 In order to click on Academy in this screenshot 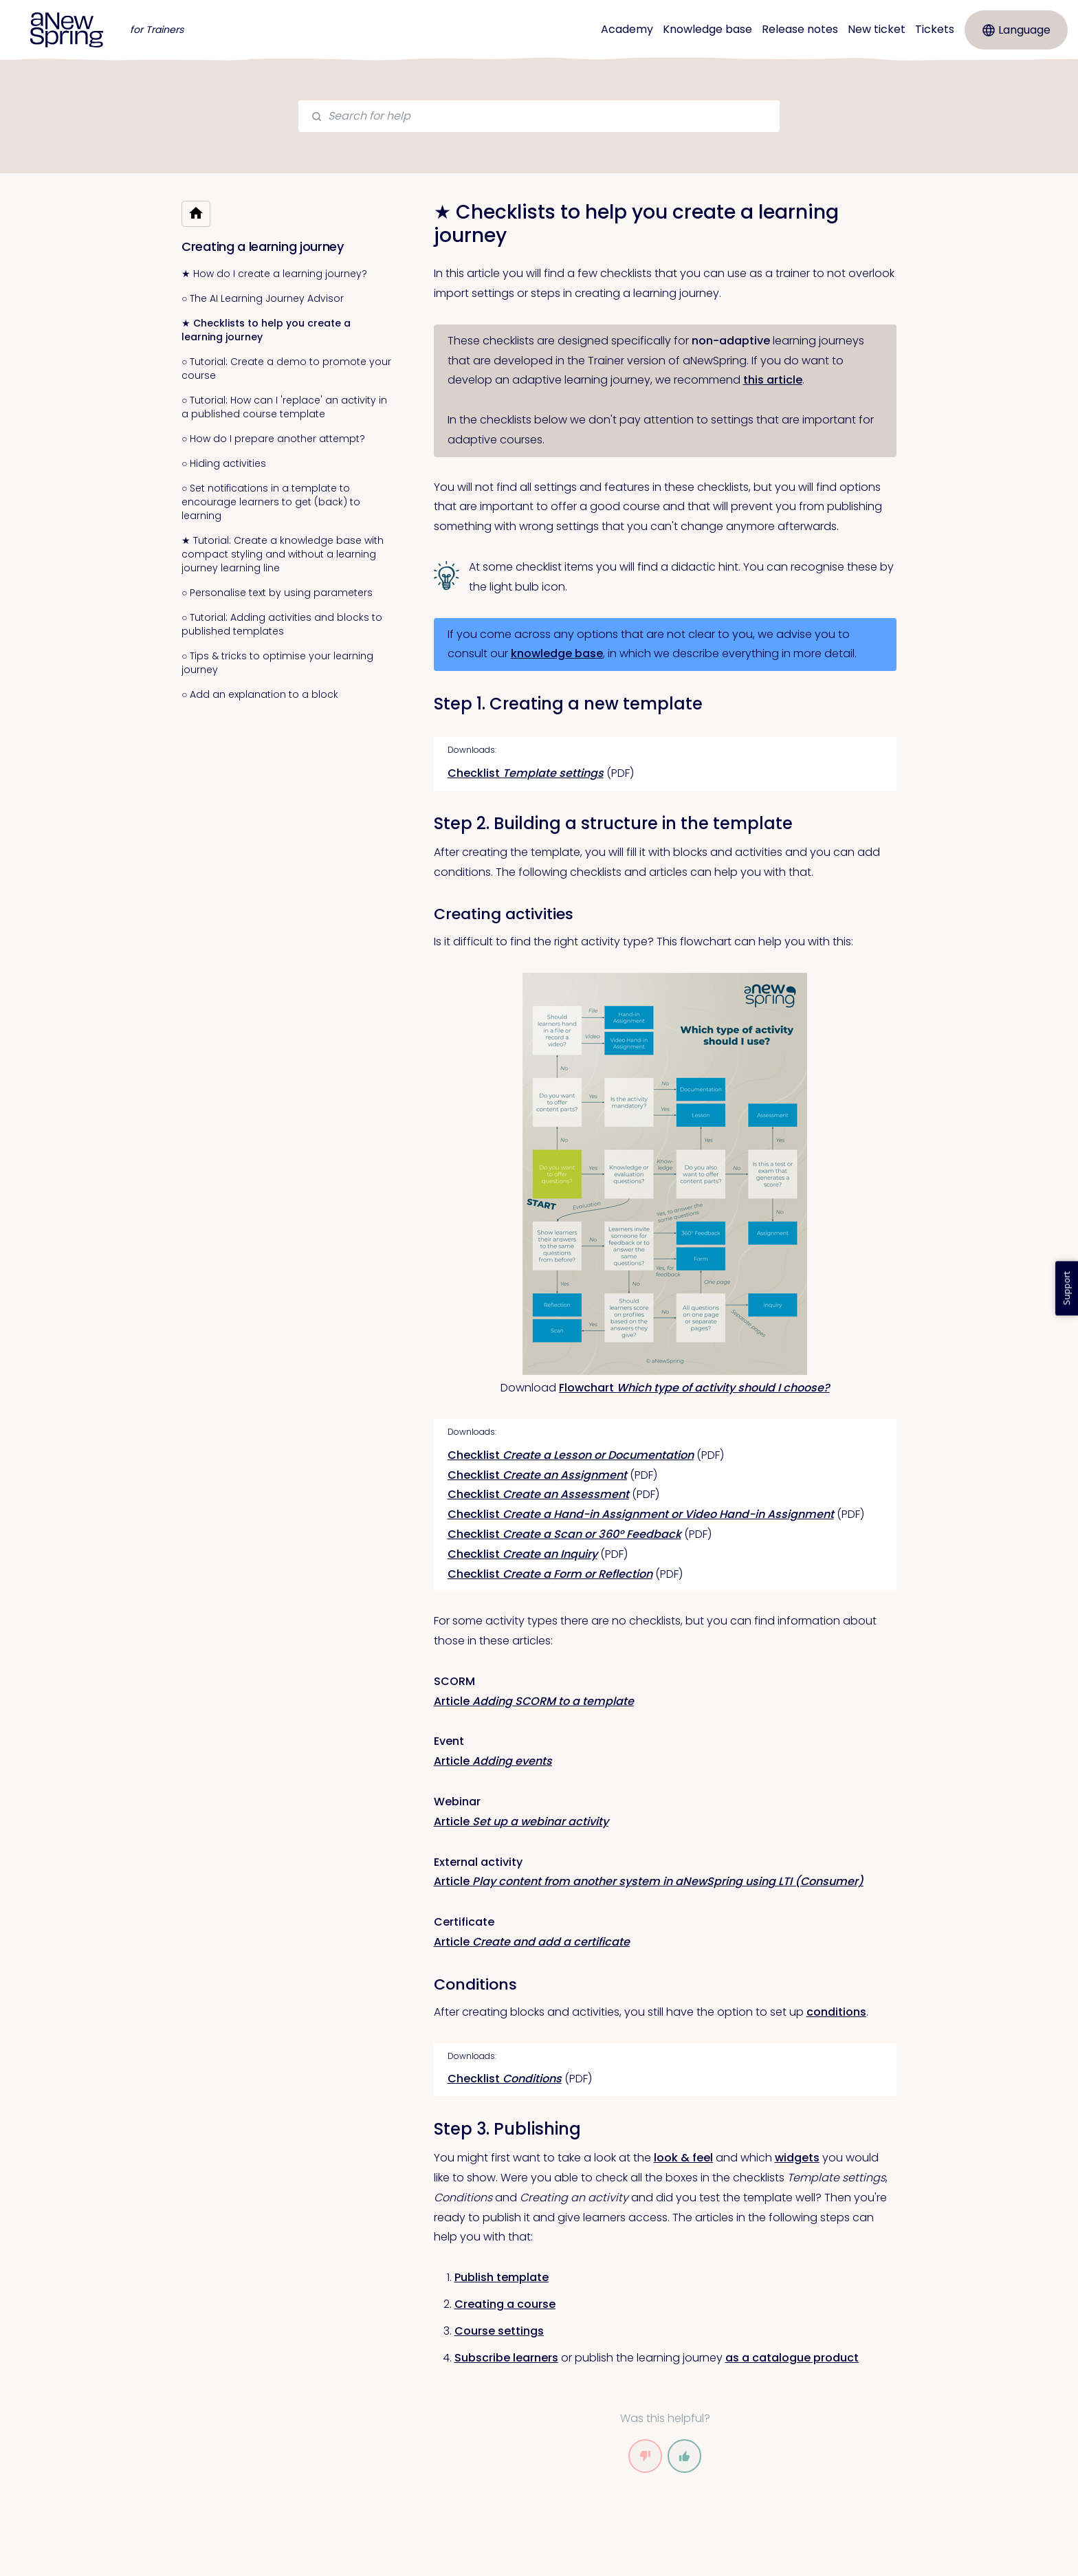, I will do `click(627, 29)`.